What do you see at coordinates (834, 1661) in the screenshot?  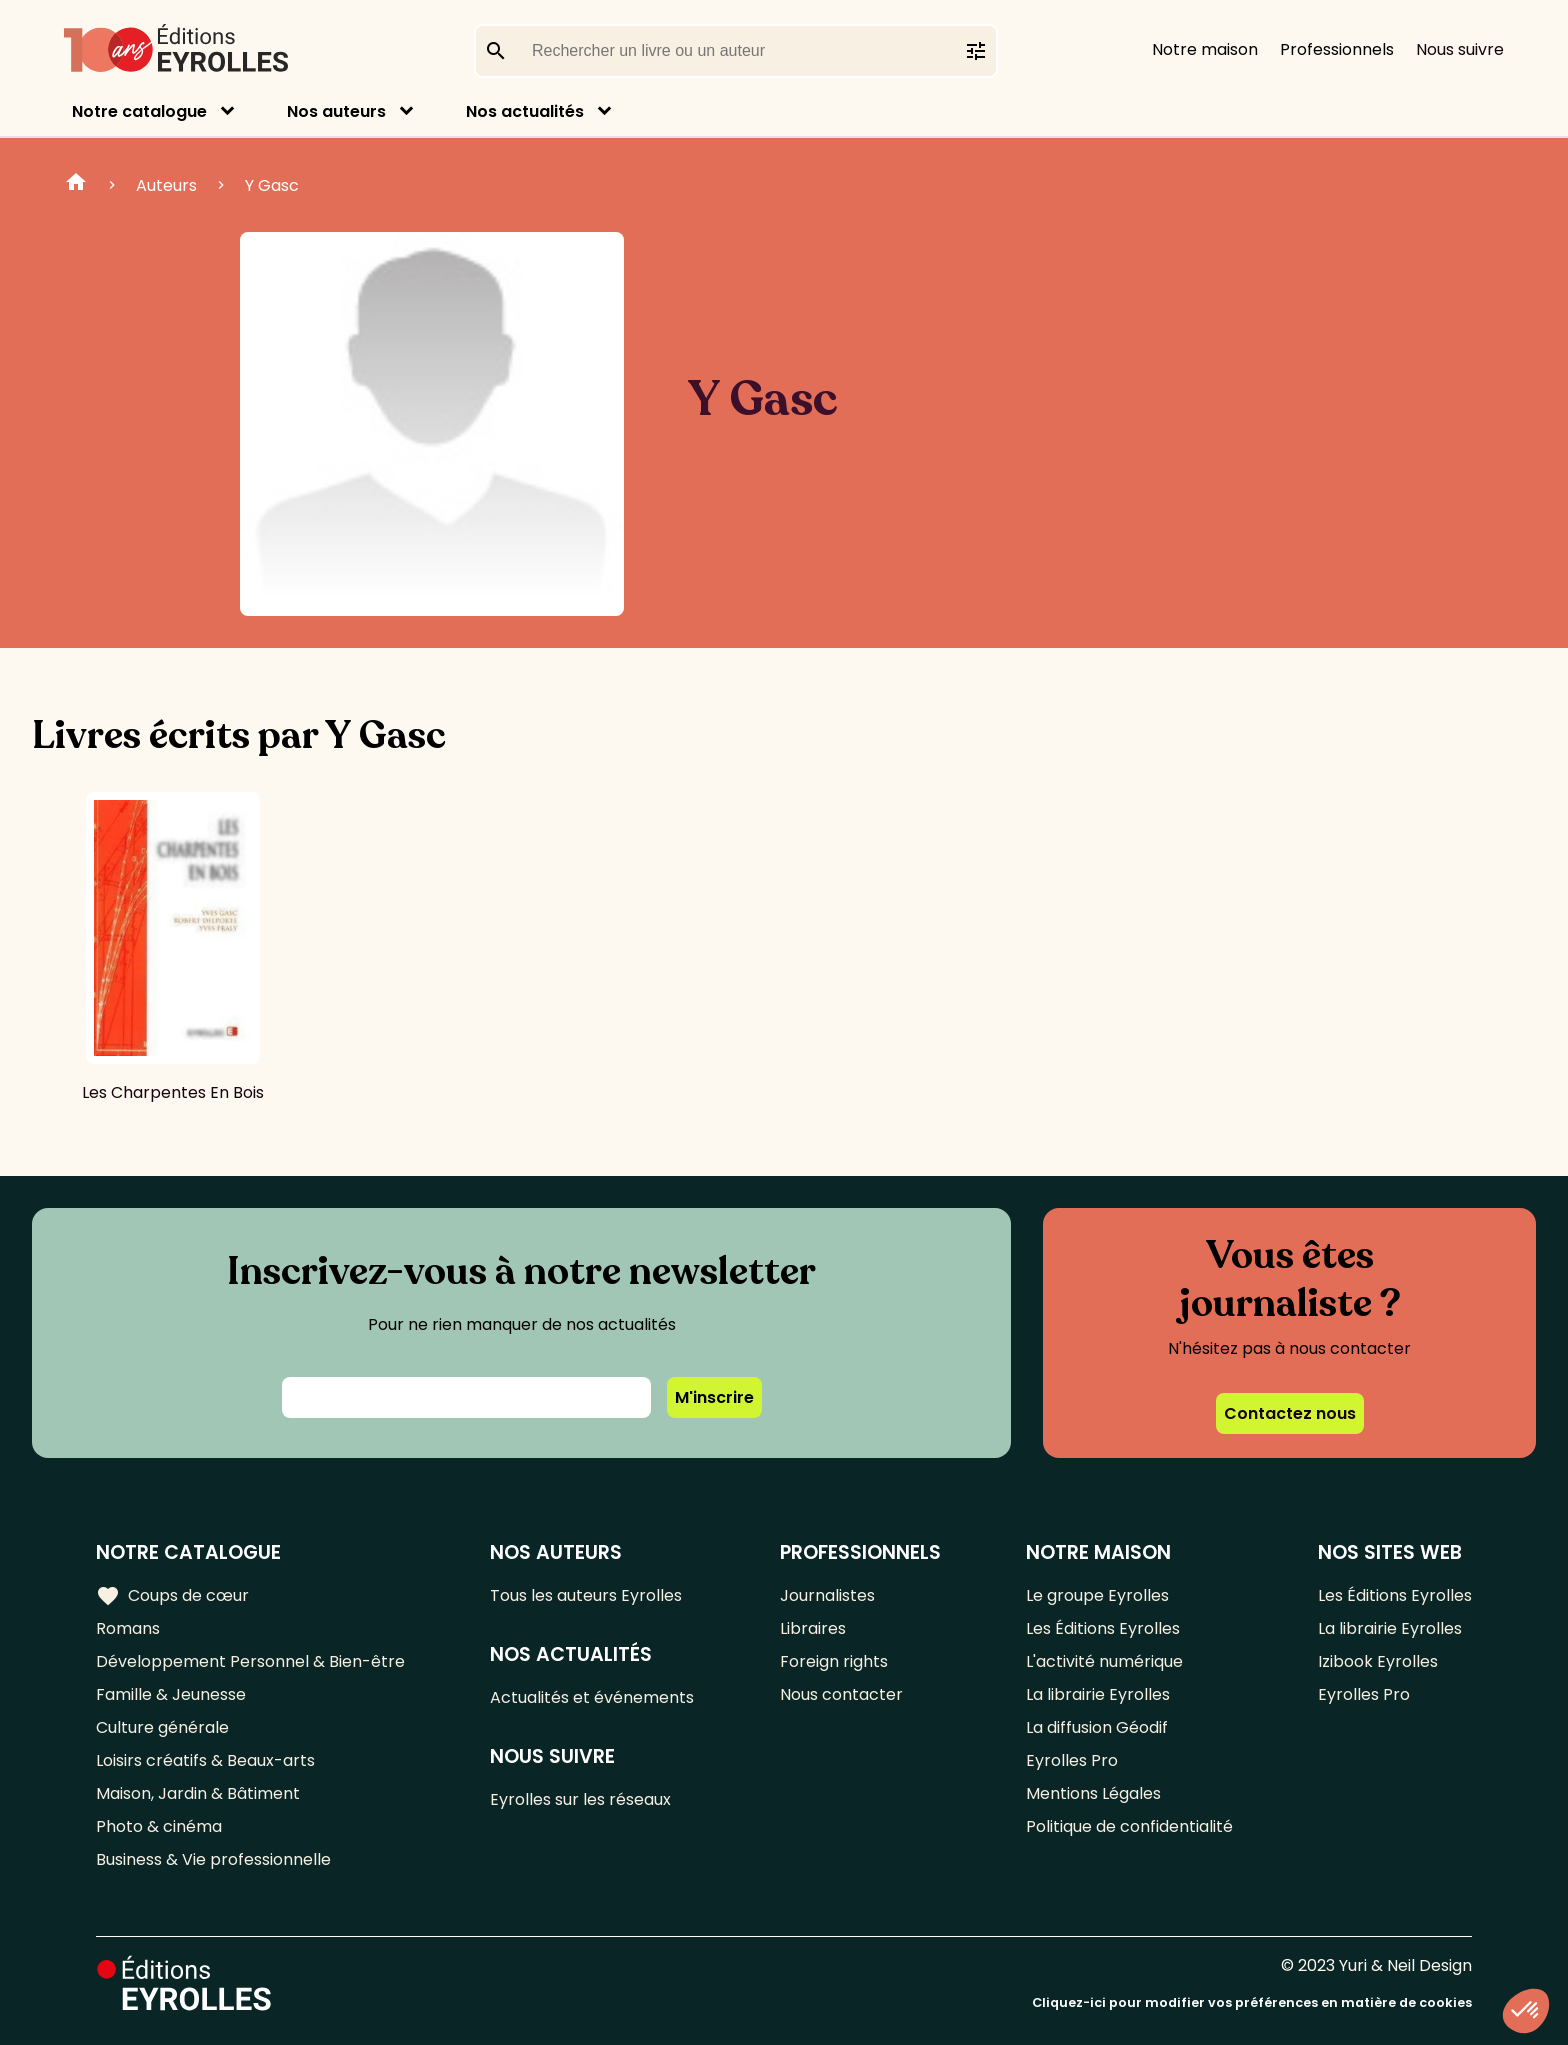 I see `Foreign rights` at bounding box center [834, 1661].